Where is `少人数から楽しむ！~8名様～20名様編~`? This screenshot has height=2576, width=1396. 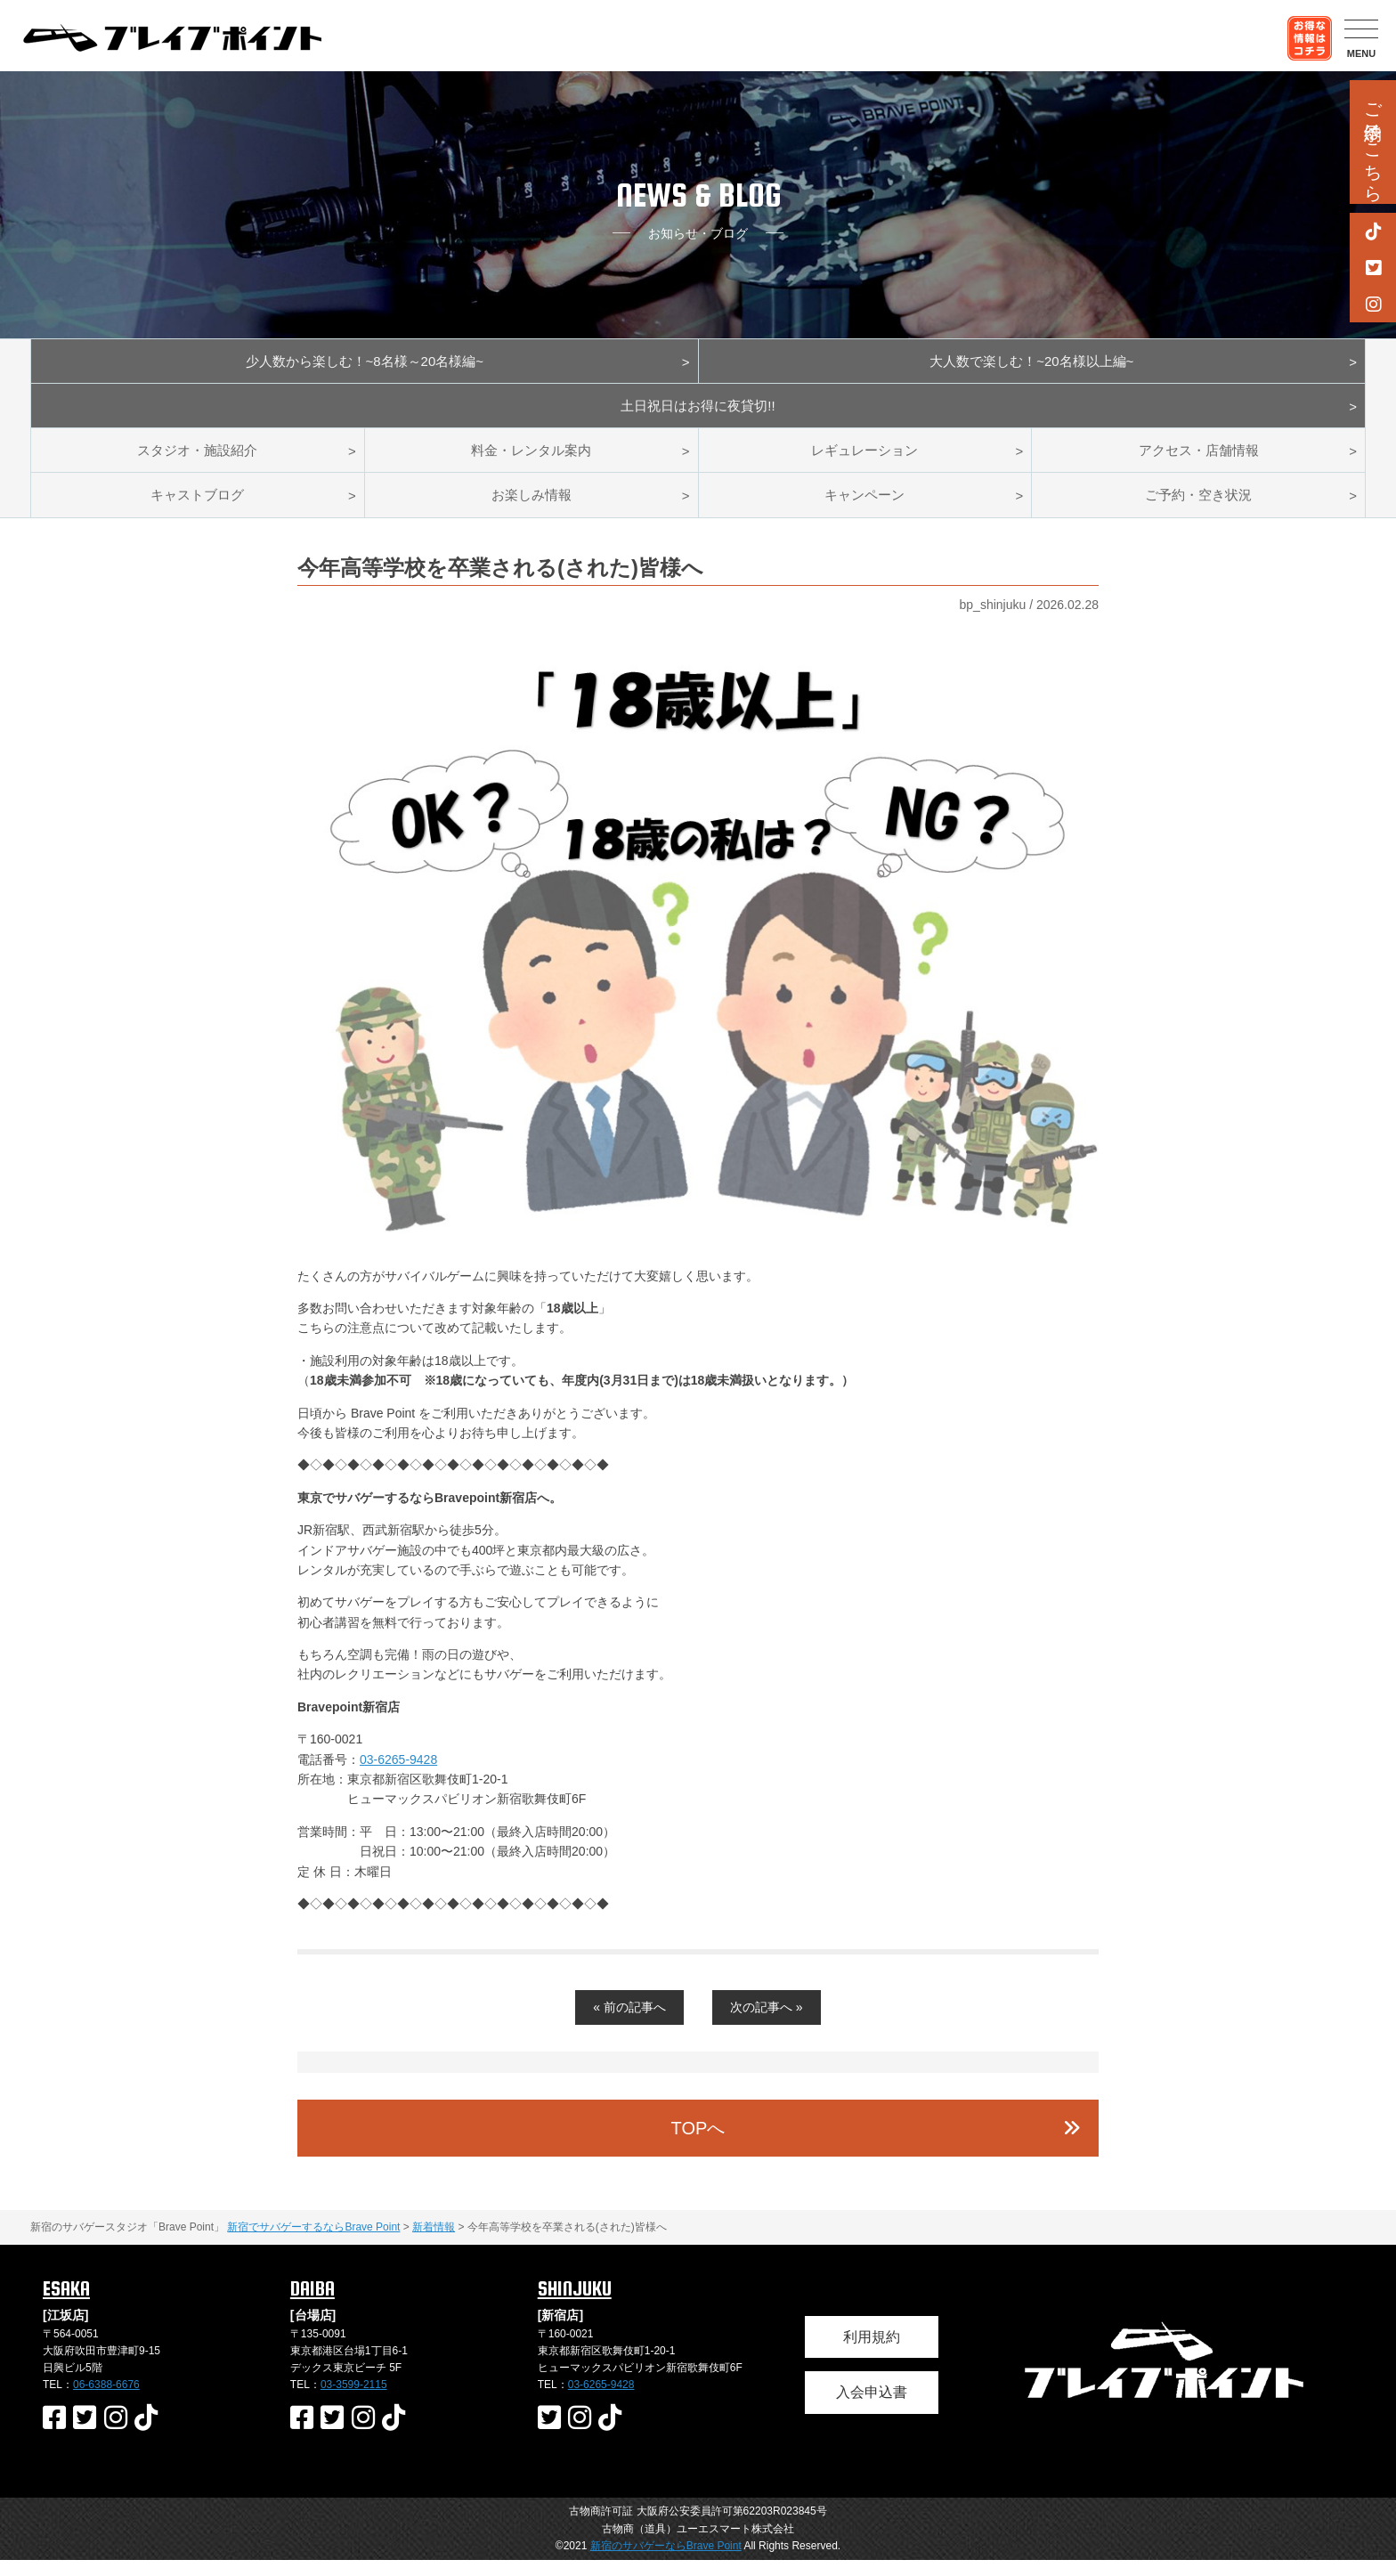 少人数から楽しむ！~8名様～20名様編~ is located at coordinates (364, 362).